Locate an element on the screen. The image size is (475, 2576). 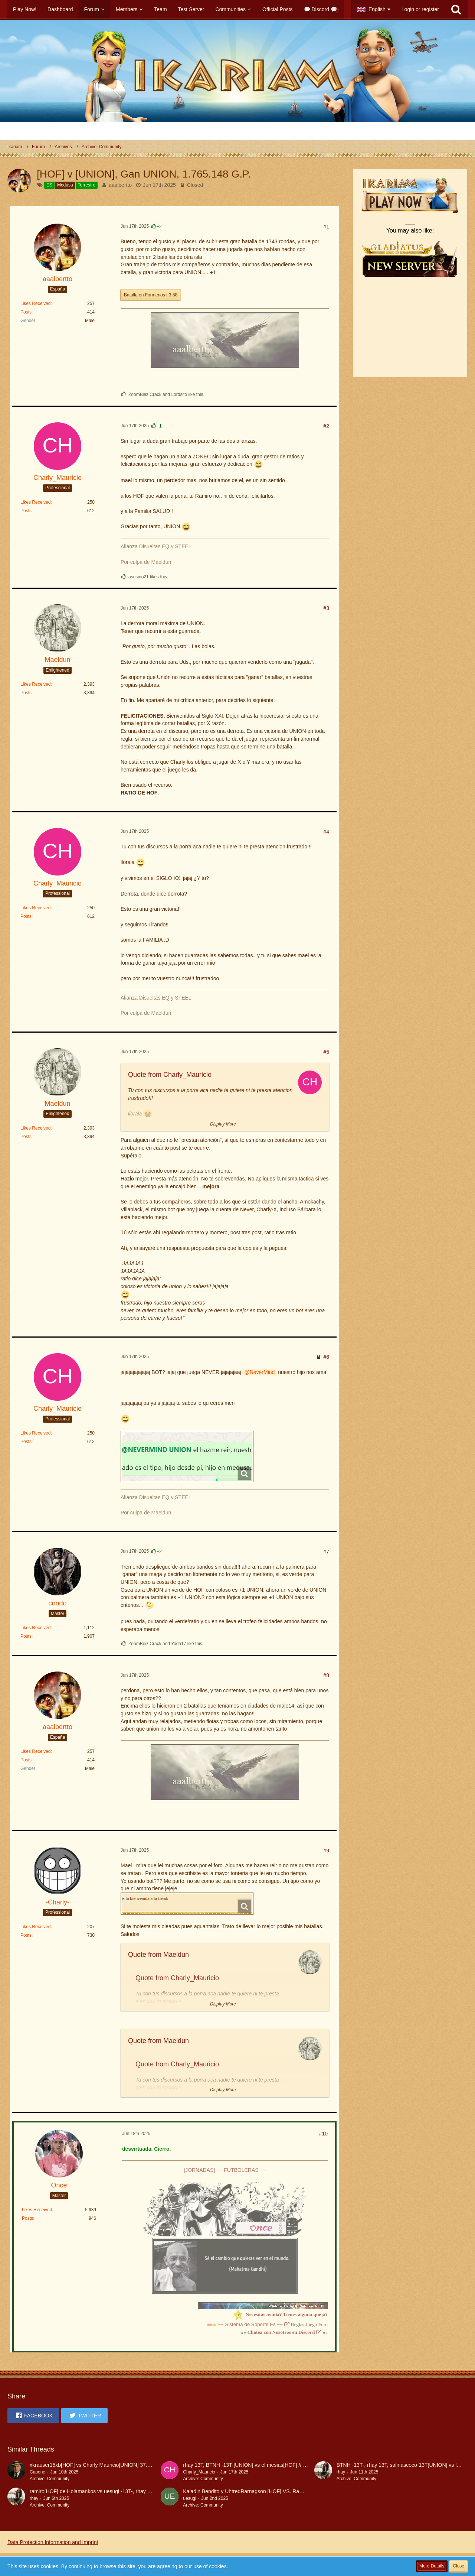
#8 is located at coordinates (326, 1675).